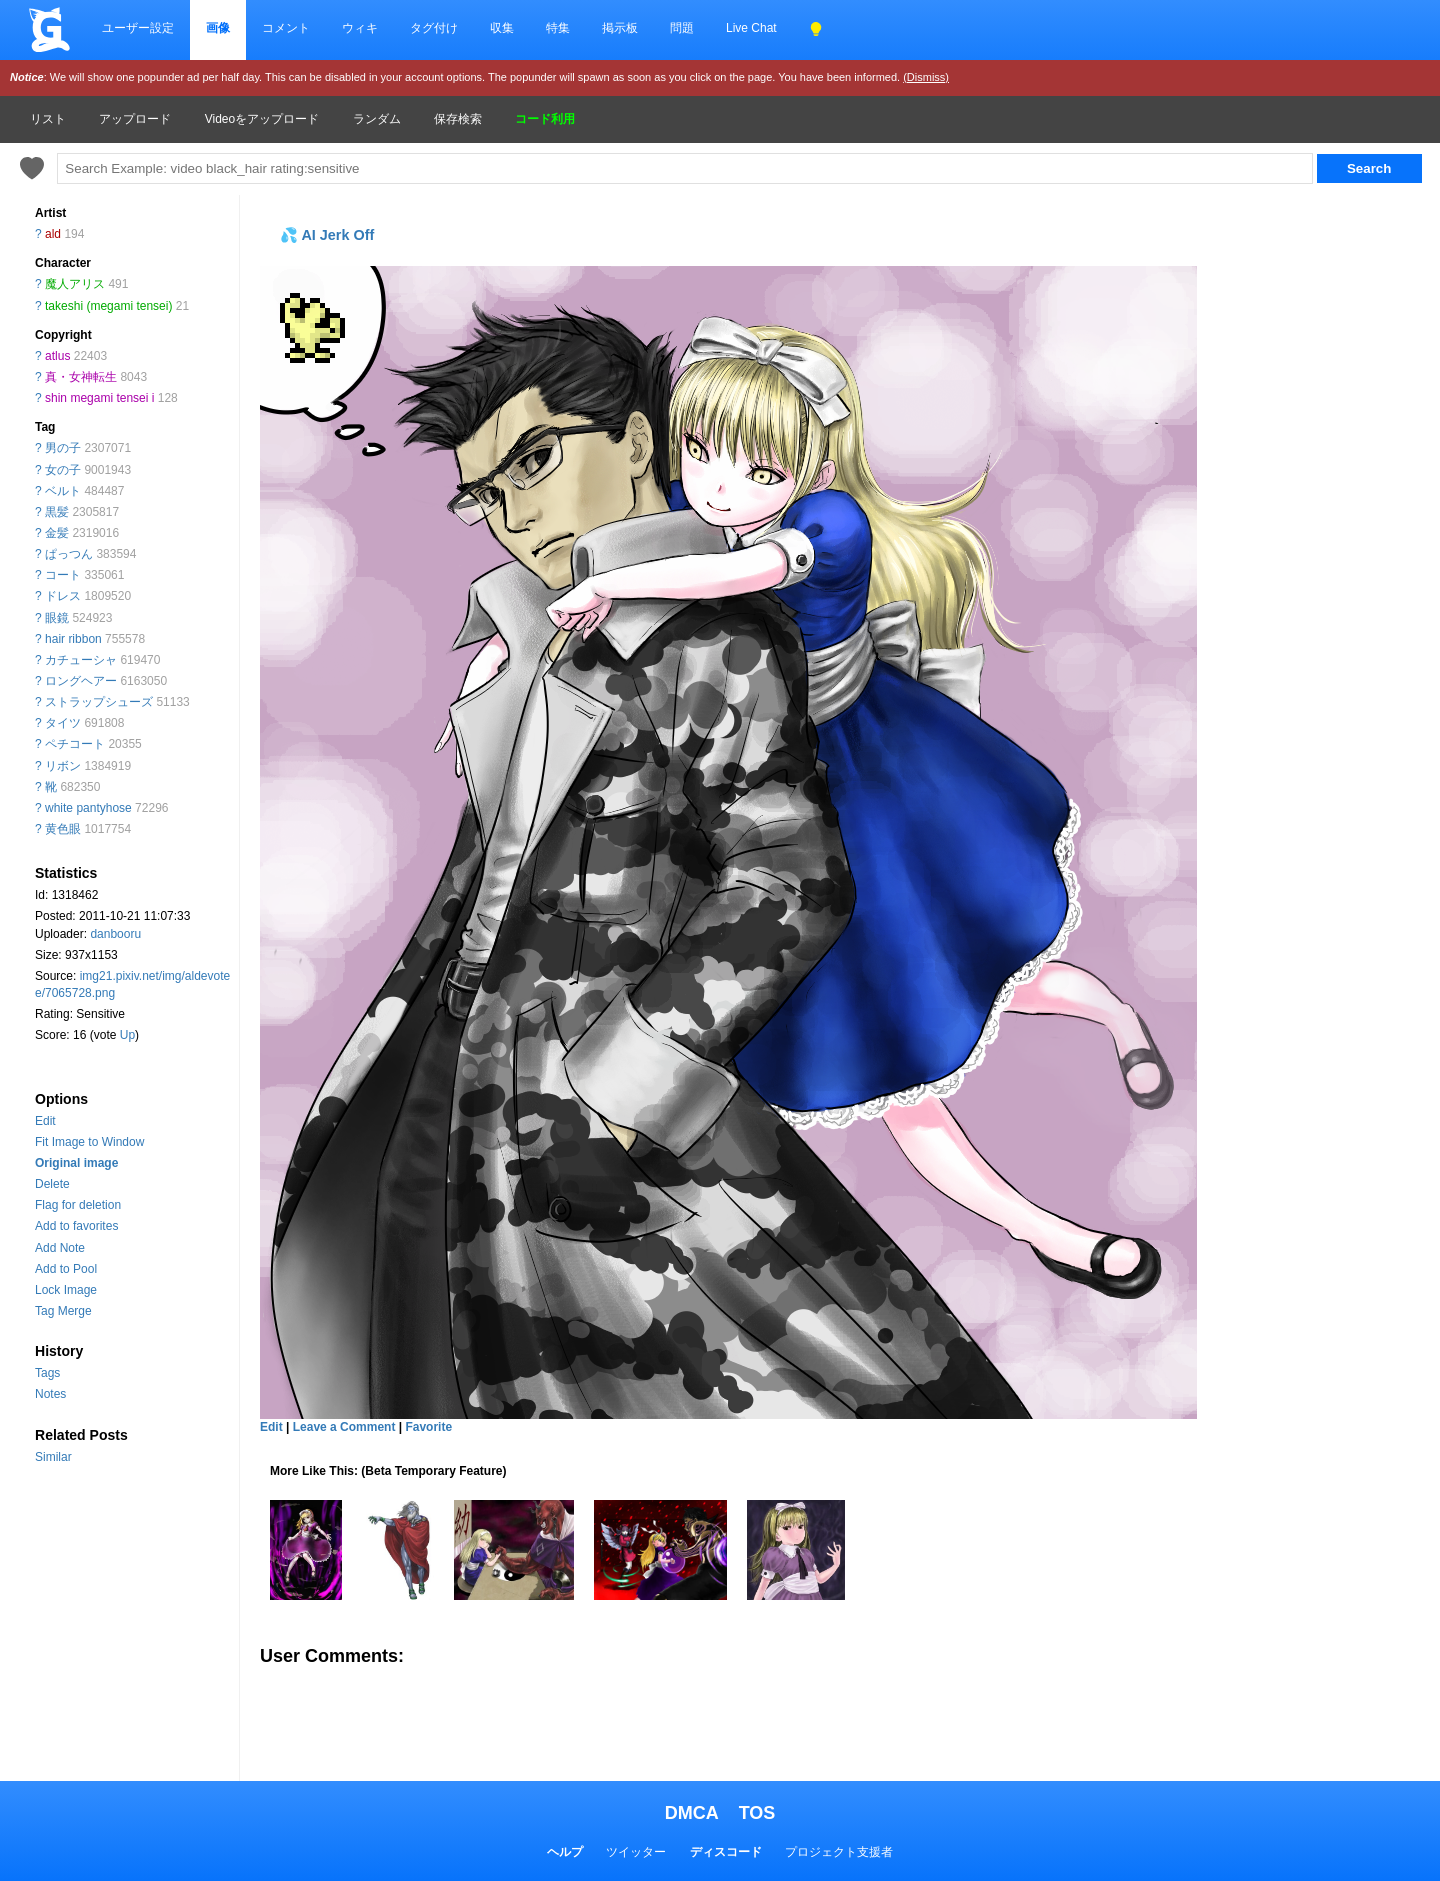  What do you see at coordinates (138, 28) in the screenshot?
I see `ユーザー設定` at bounding box center [138, 28].